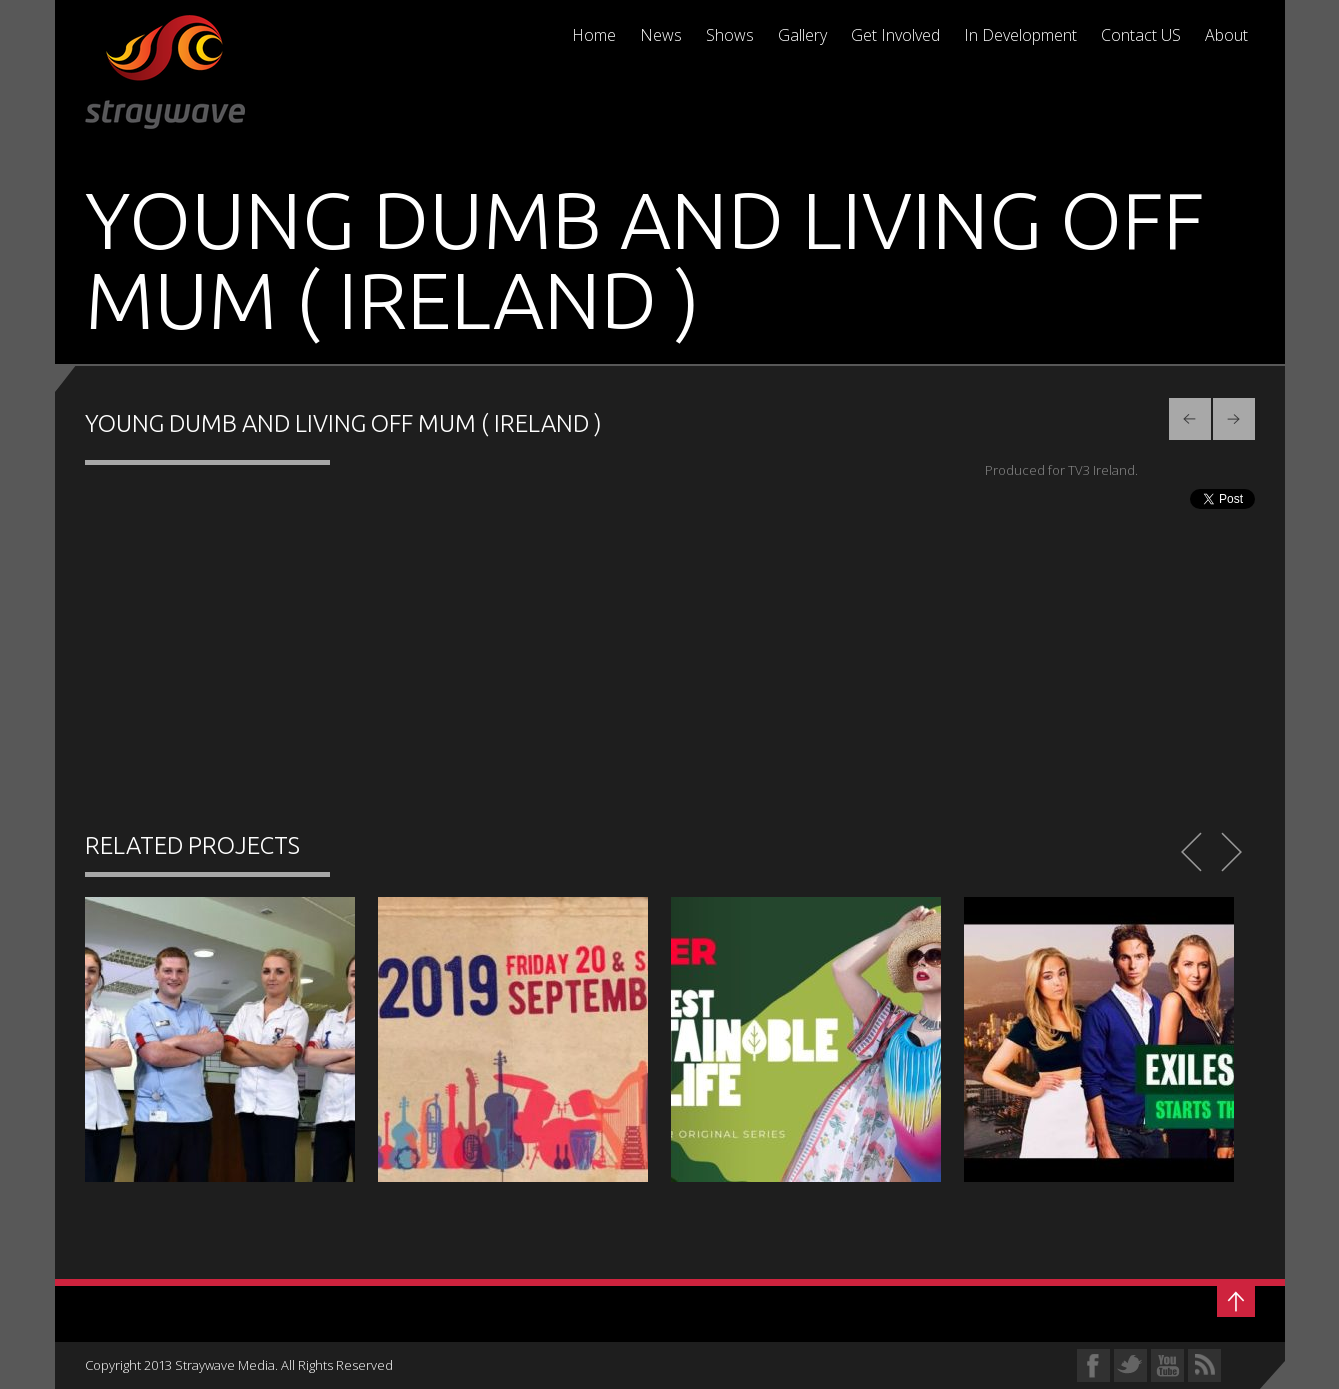 The image size is (1339, 1389). I want to click on Get Involved, so click(895, 35).